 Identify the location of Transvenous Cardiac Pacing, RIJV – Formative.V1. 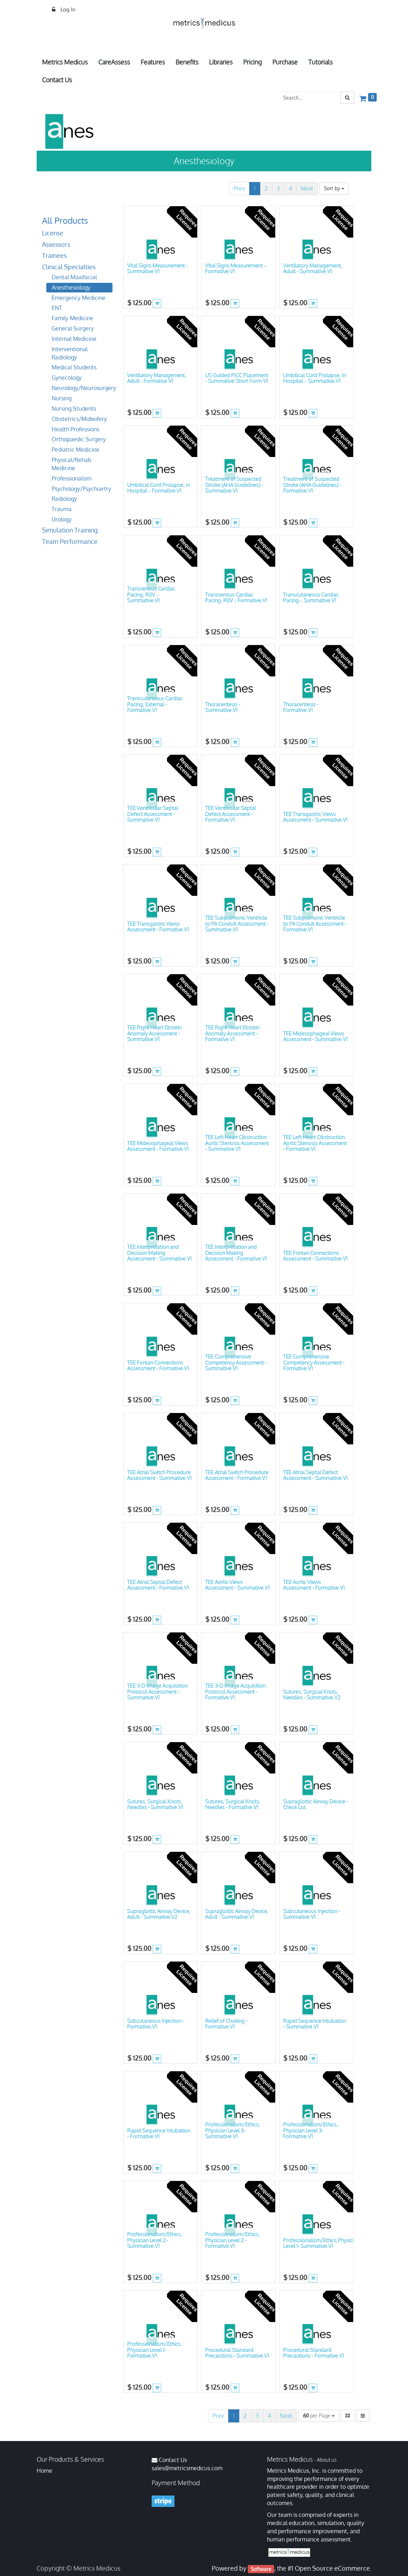
(236, 597).